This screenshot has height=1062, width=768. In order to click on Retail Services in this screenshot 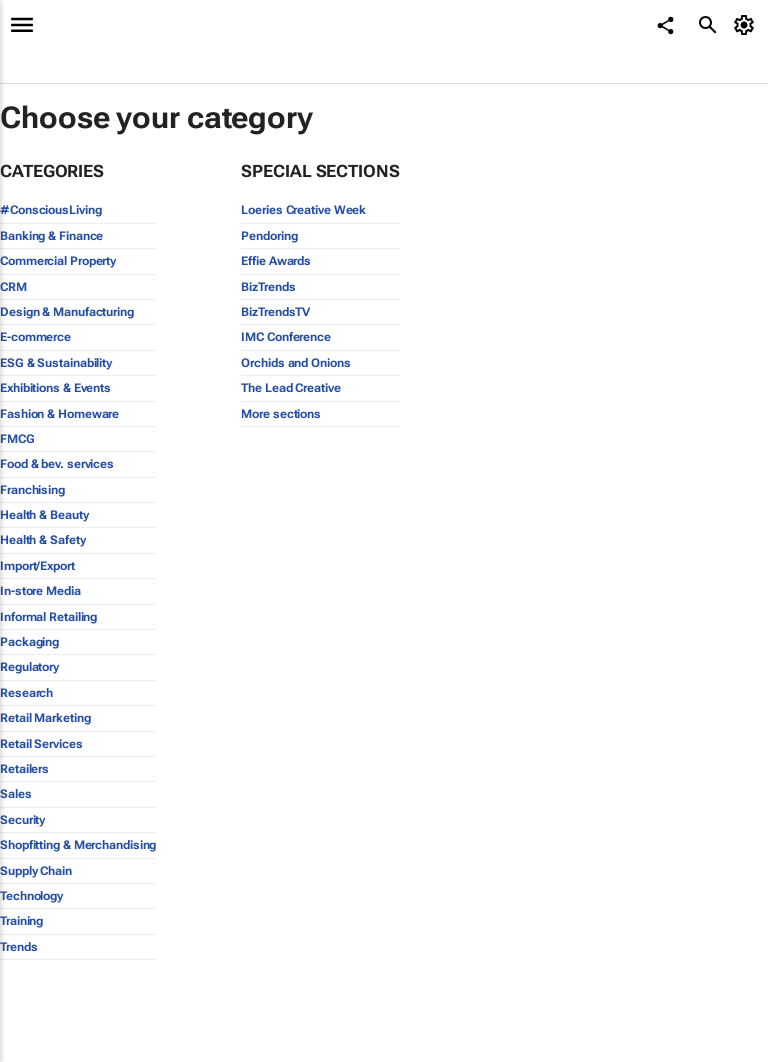, I will do `click(41, 744)`.